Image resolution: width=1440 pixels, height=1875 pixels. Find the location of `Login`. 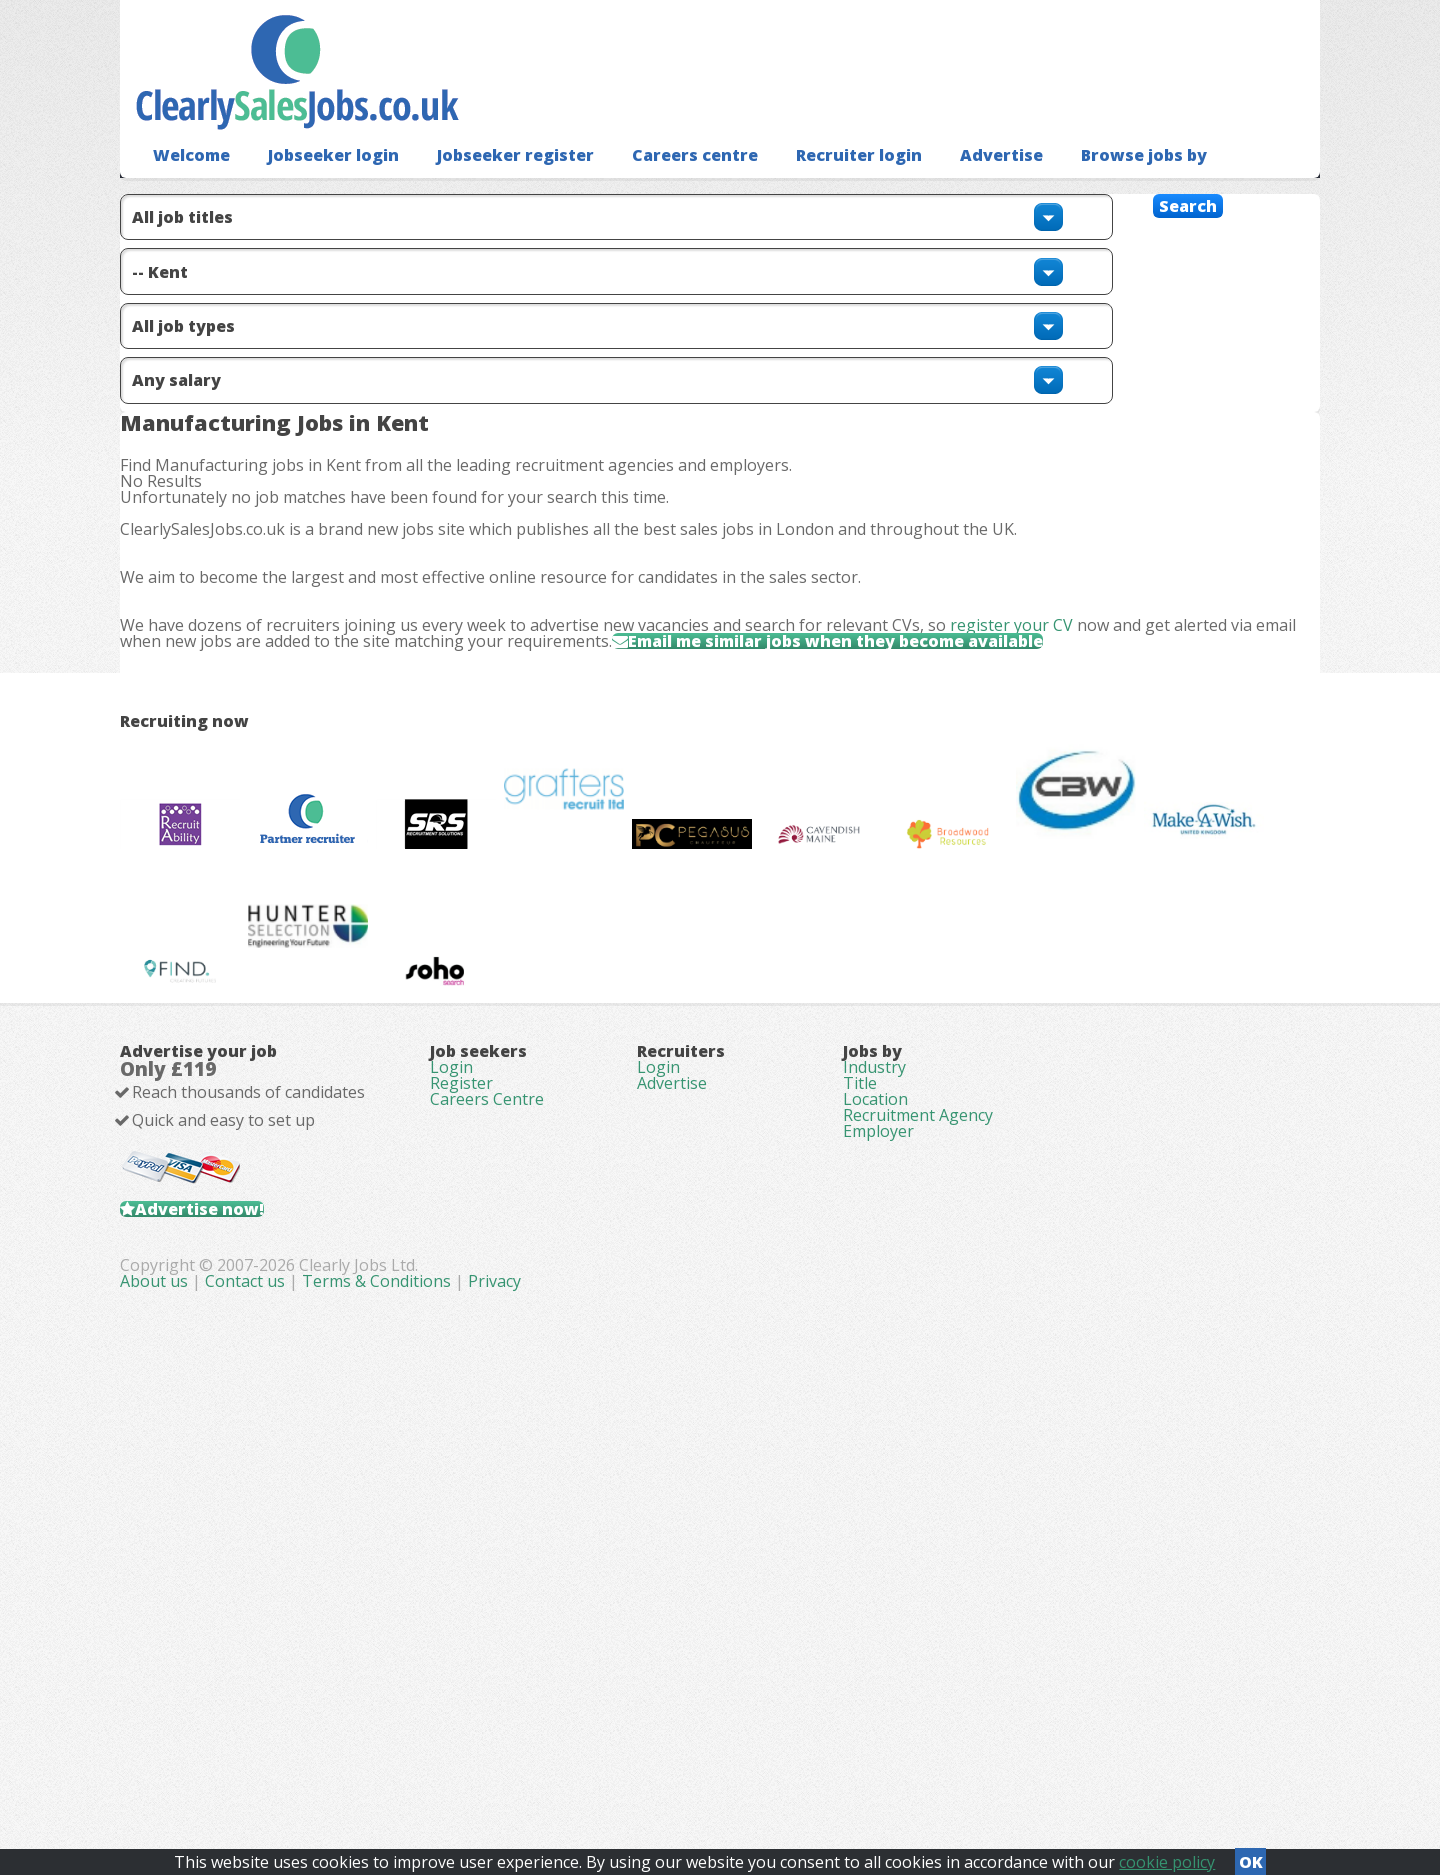

Login is located at coordinates (451, 1443).